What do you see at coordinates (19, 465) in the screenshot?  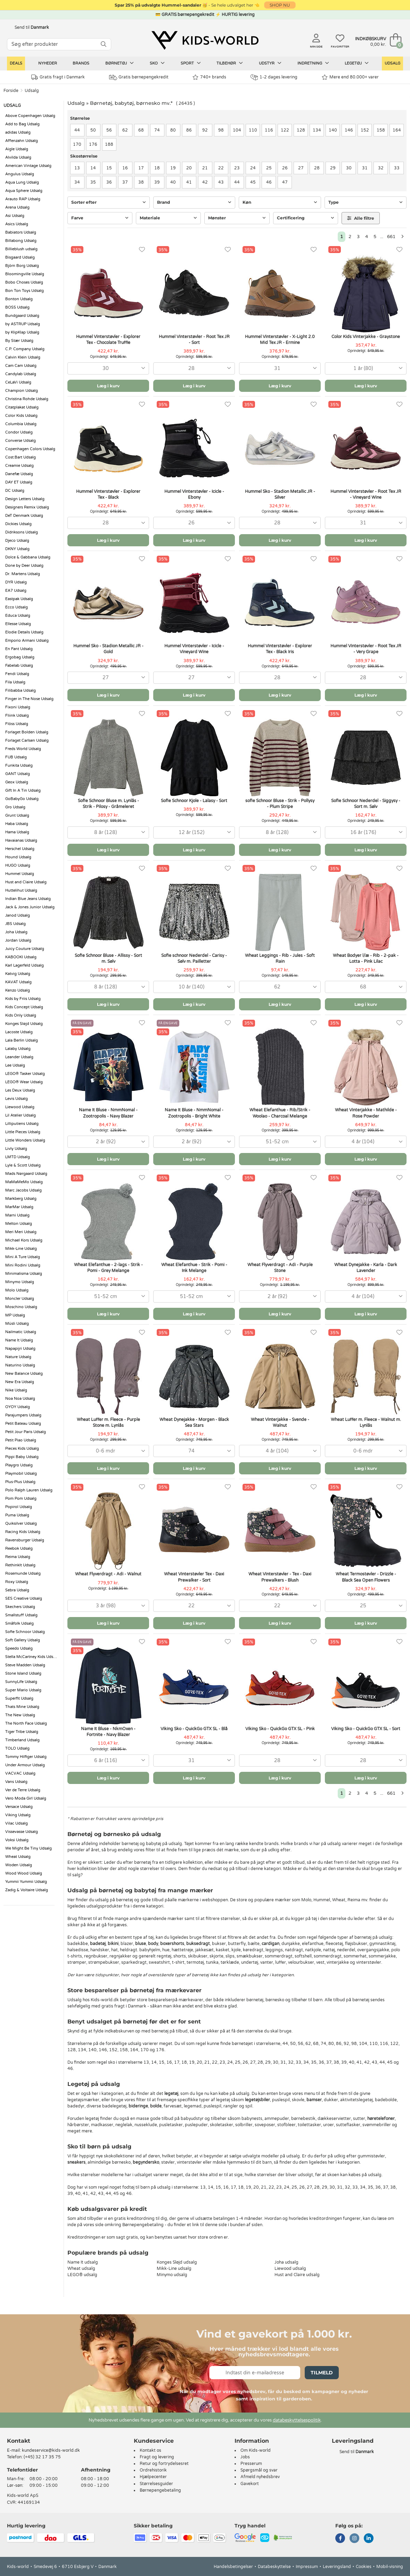 I see `Creamie Udsalg` at bounding box center [19, 465].